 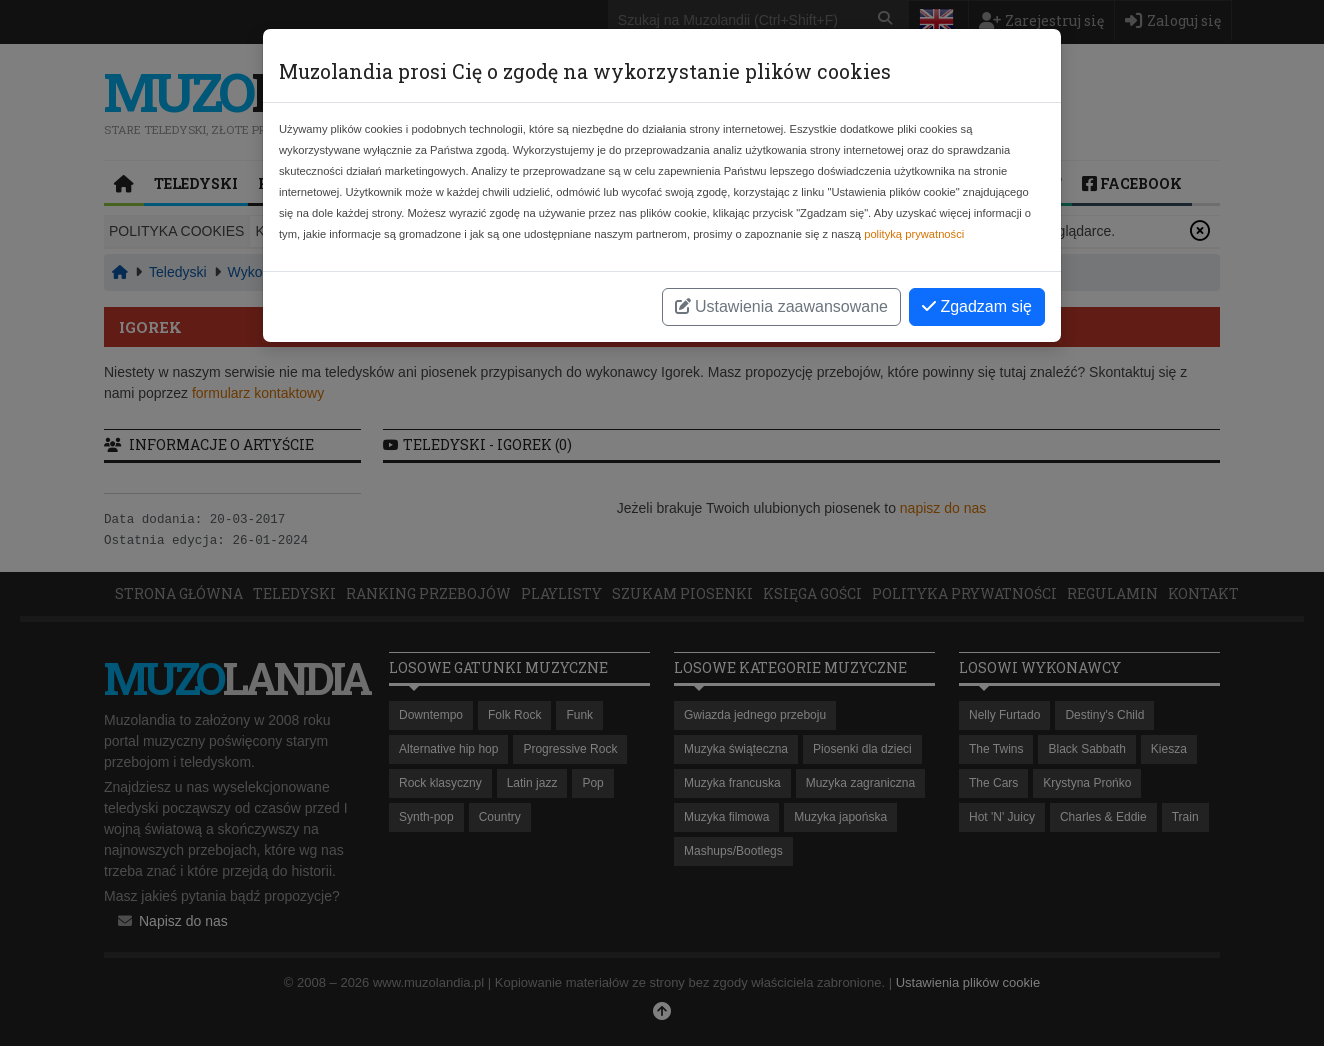 What do you see at coordinates (781, 306) in the screenshot?
I see `Ustawienia zaawansowane` at bounding box center [781, 306].